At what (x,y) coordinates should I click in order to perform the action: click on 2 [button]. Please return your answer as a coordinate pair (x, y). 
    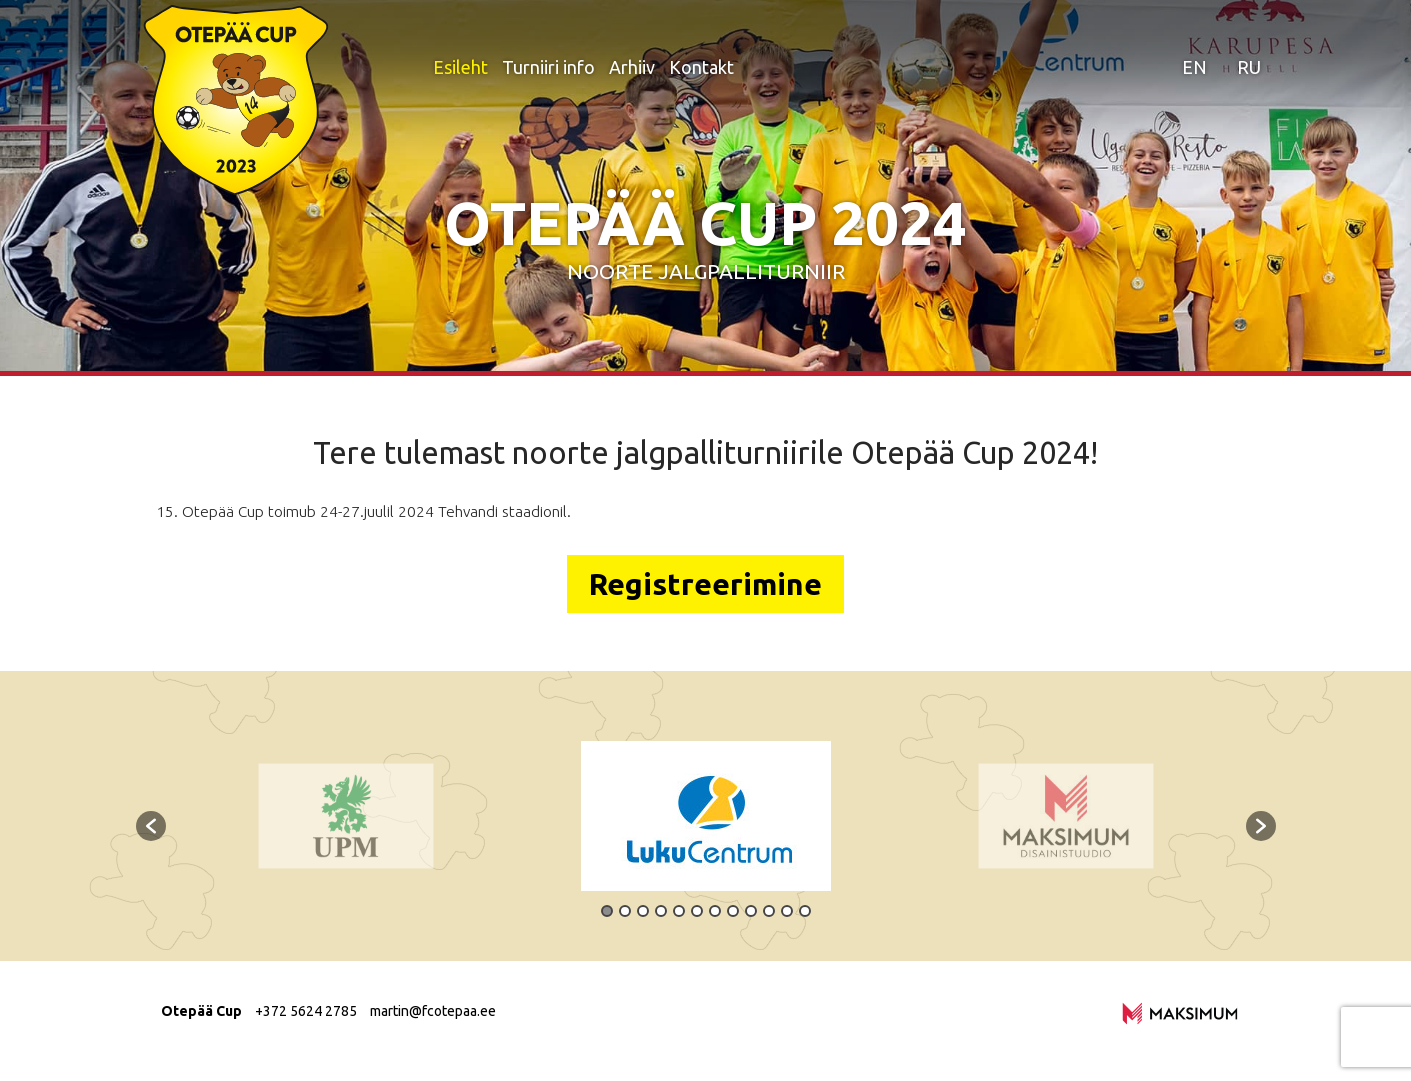
    Looking at the image, I should click on (625, 911).